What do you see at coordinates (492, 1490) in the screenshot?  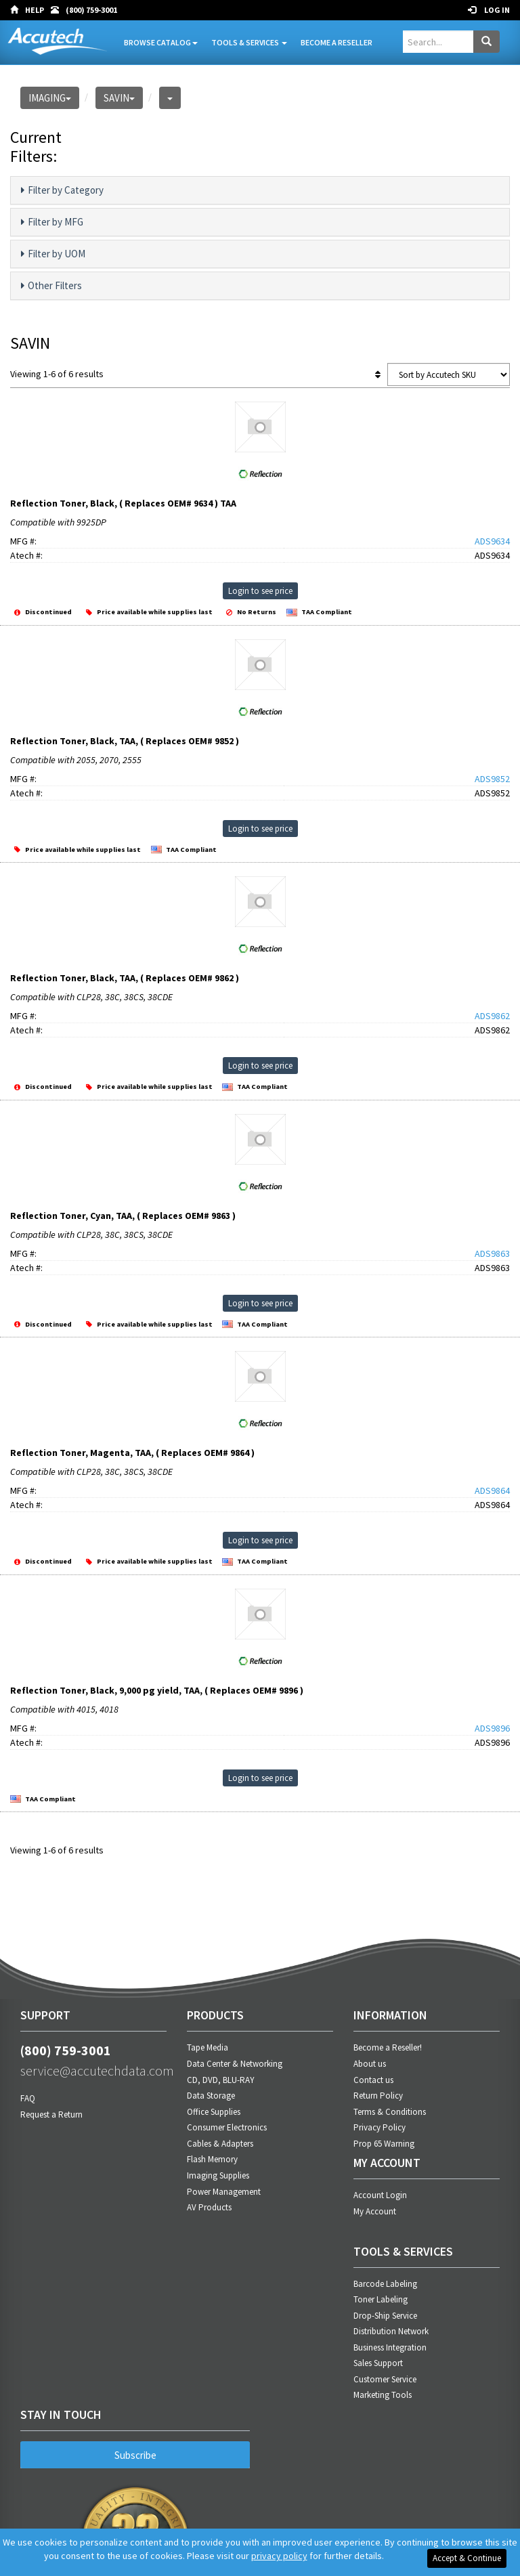 I see `ADS9864` at bounding box center [492, 1490].